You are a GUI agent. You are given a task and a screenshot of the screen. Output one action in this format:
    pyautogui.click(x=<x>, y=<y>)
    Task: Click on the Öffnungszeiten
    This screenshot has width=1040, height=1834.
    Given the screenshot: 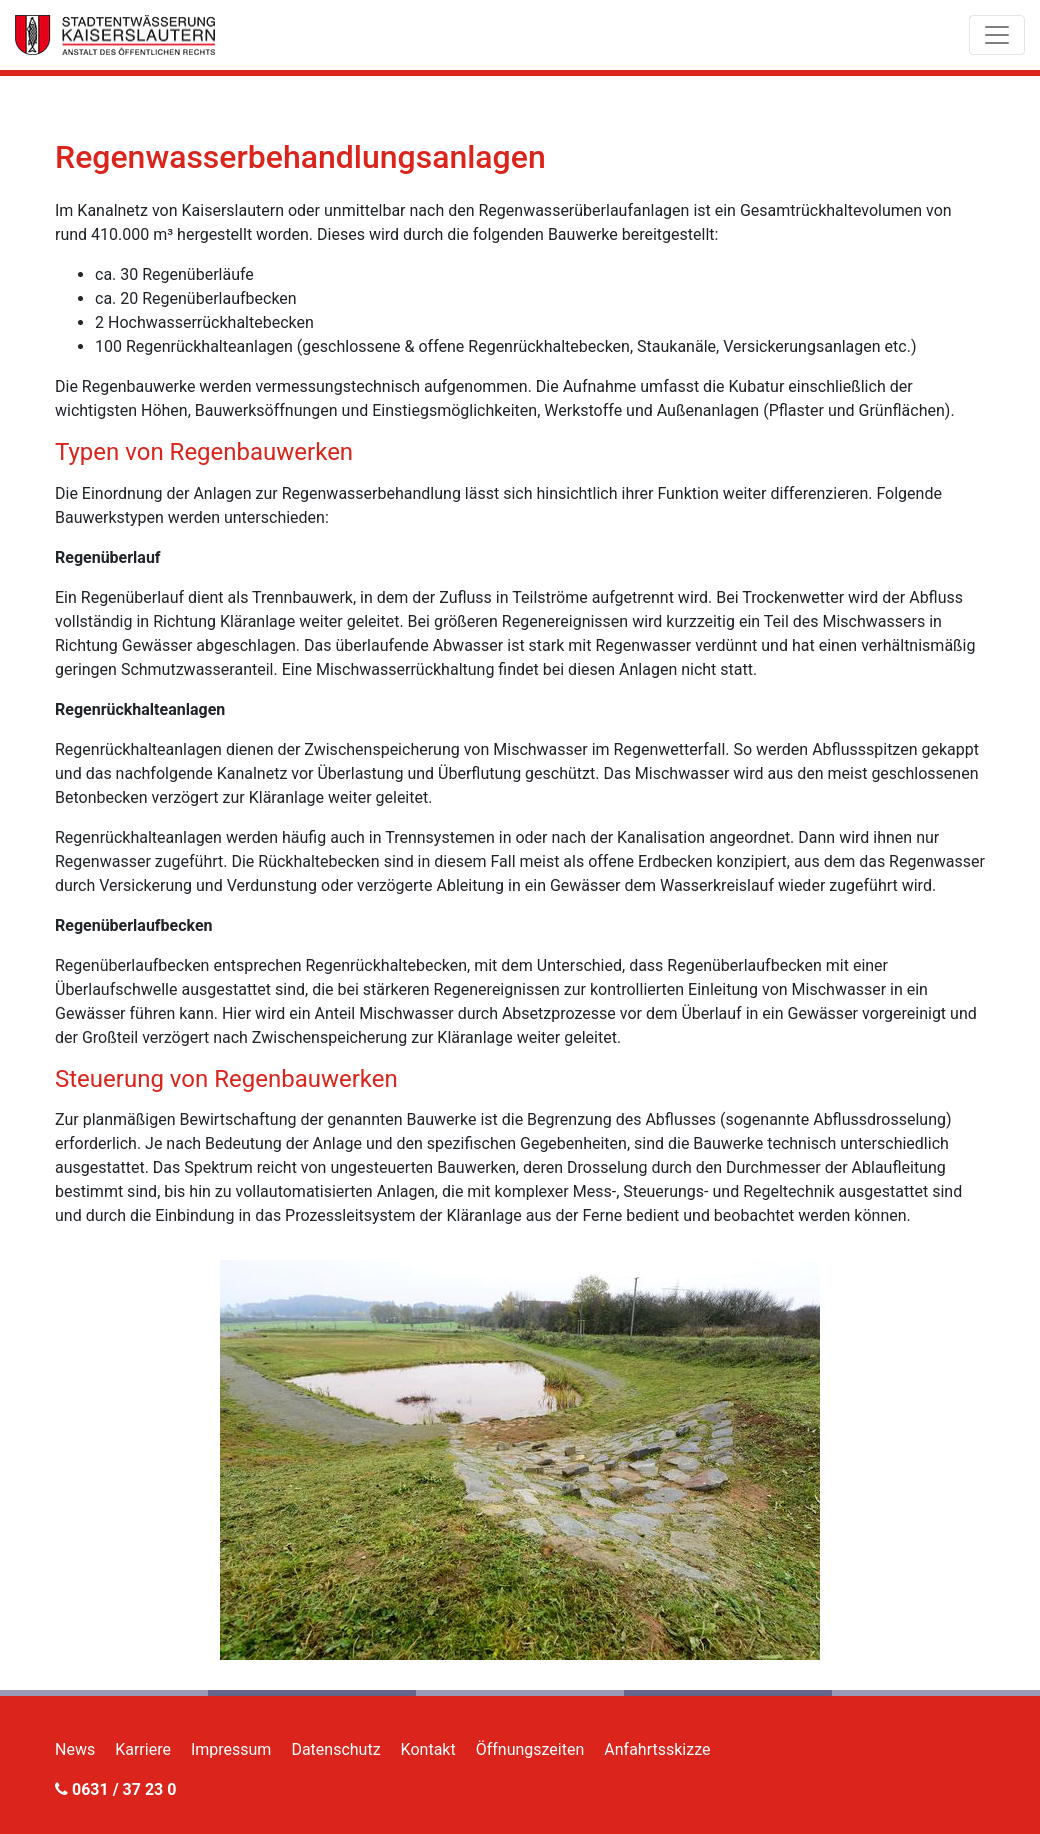 What is the action you would take?
    pyautogui.click(x=530, y=1749)
    